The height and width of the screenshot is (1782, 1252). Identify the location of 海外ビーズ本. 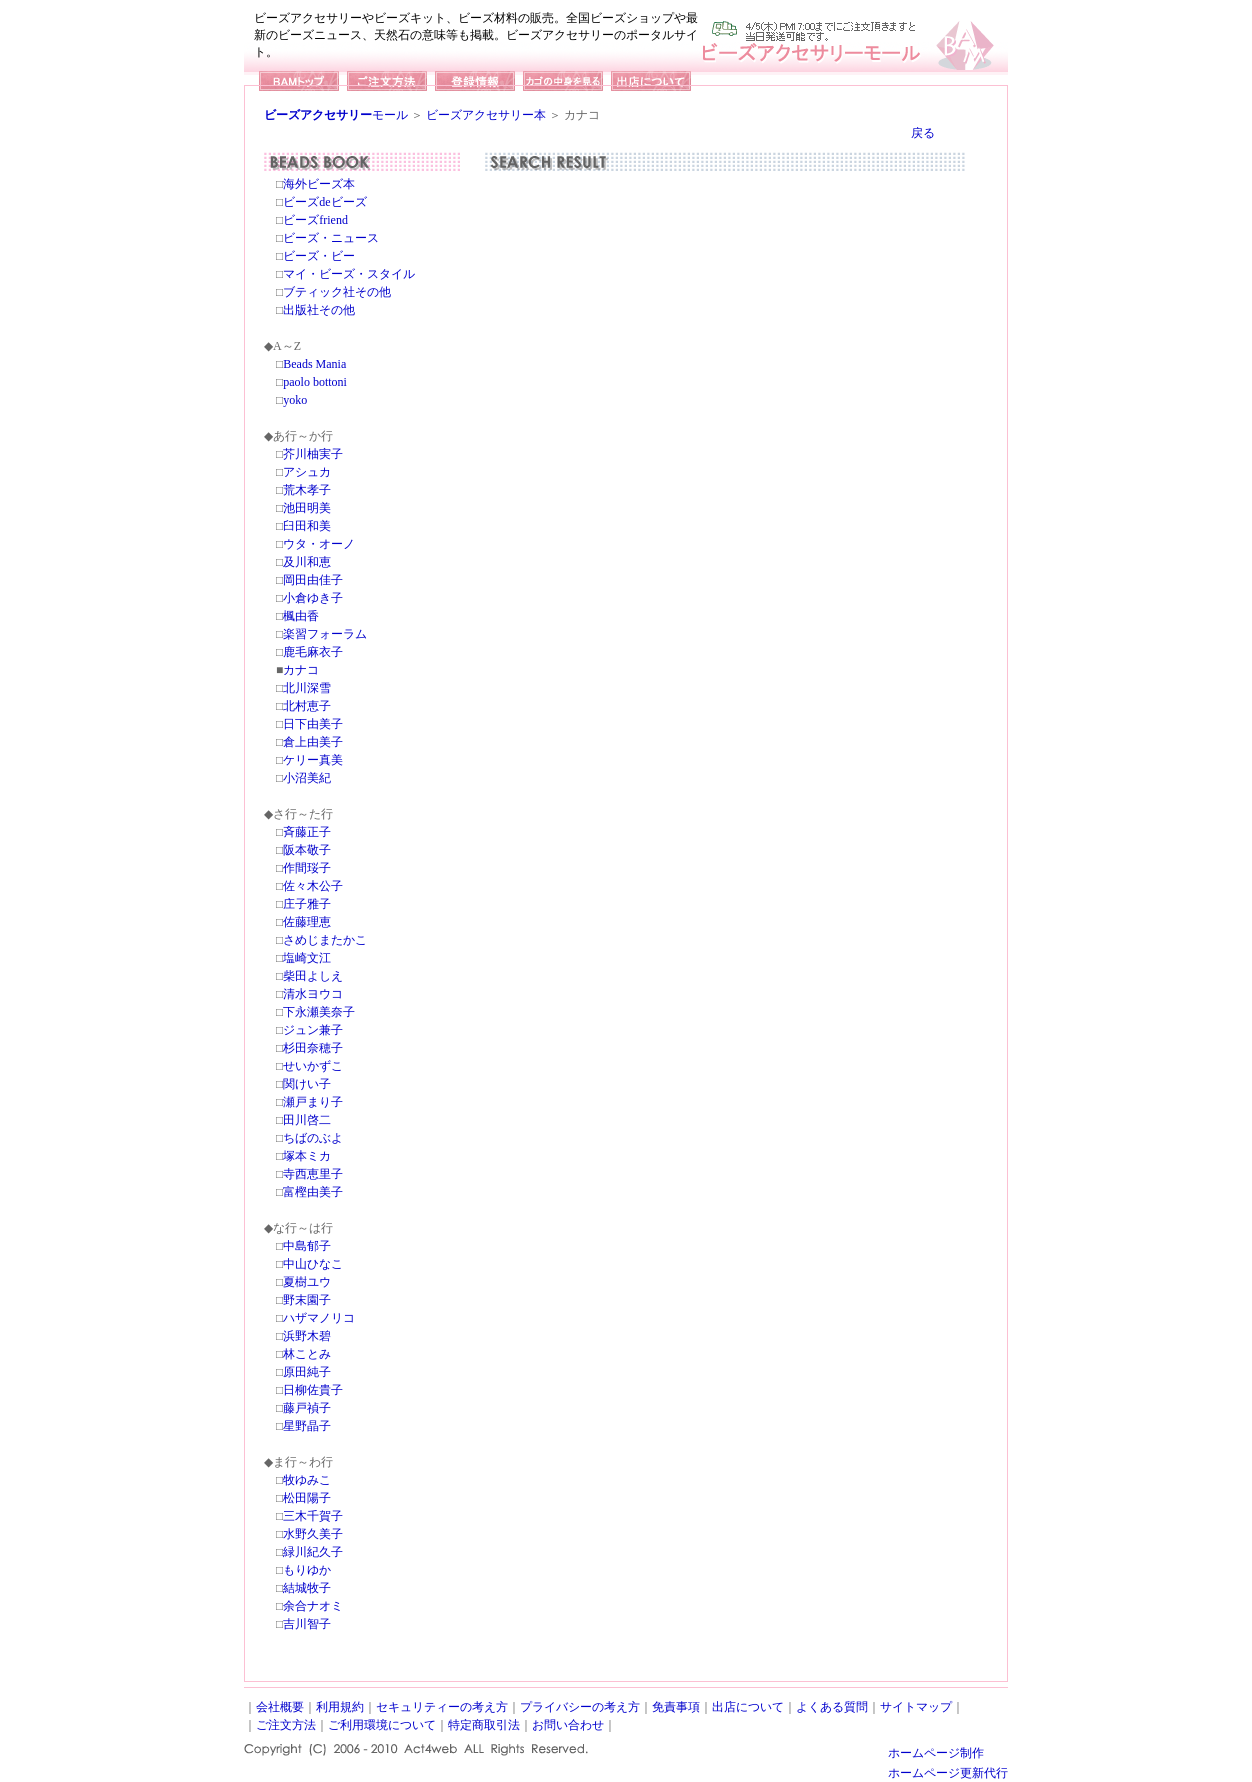
(319, 184).